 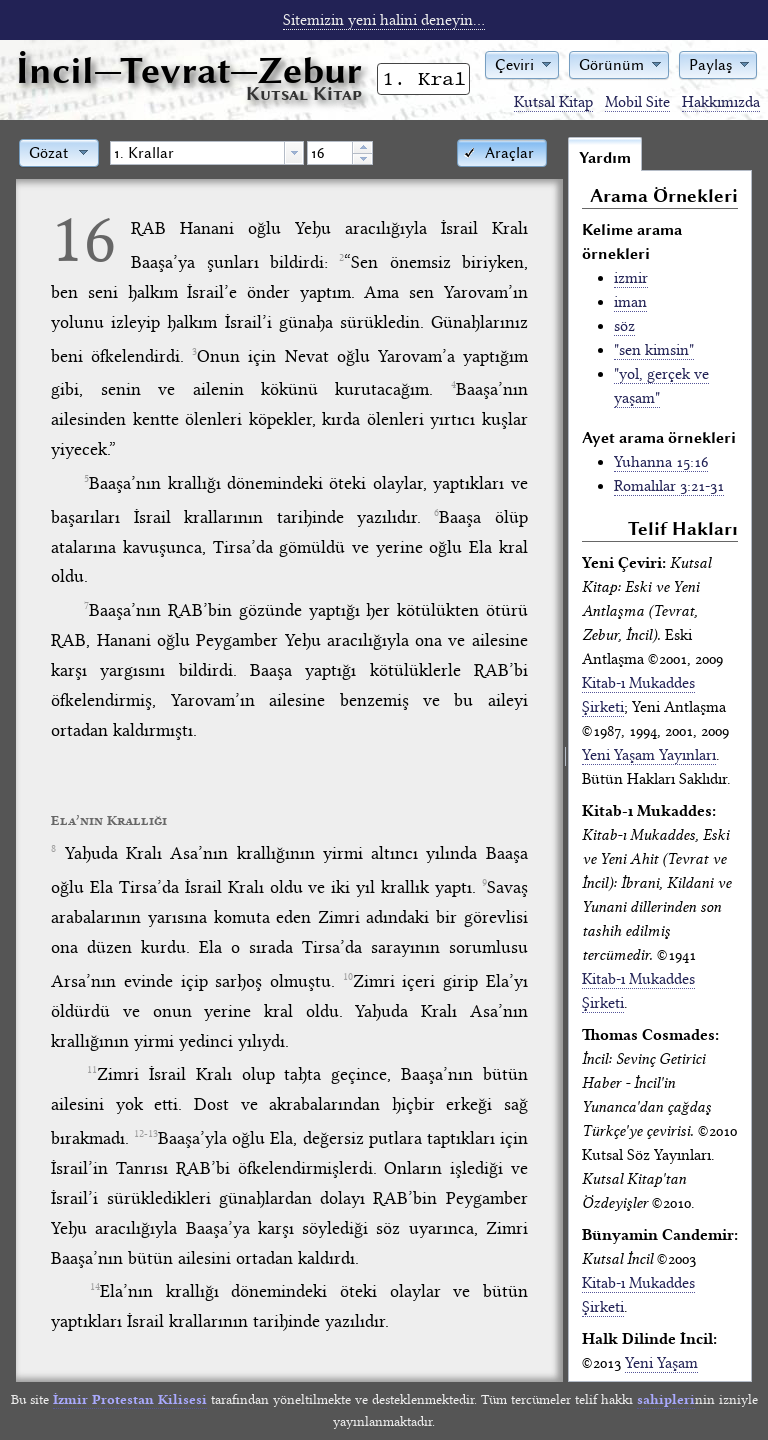 I want to click on iman, so click(x=630, y=302).